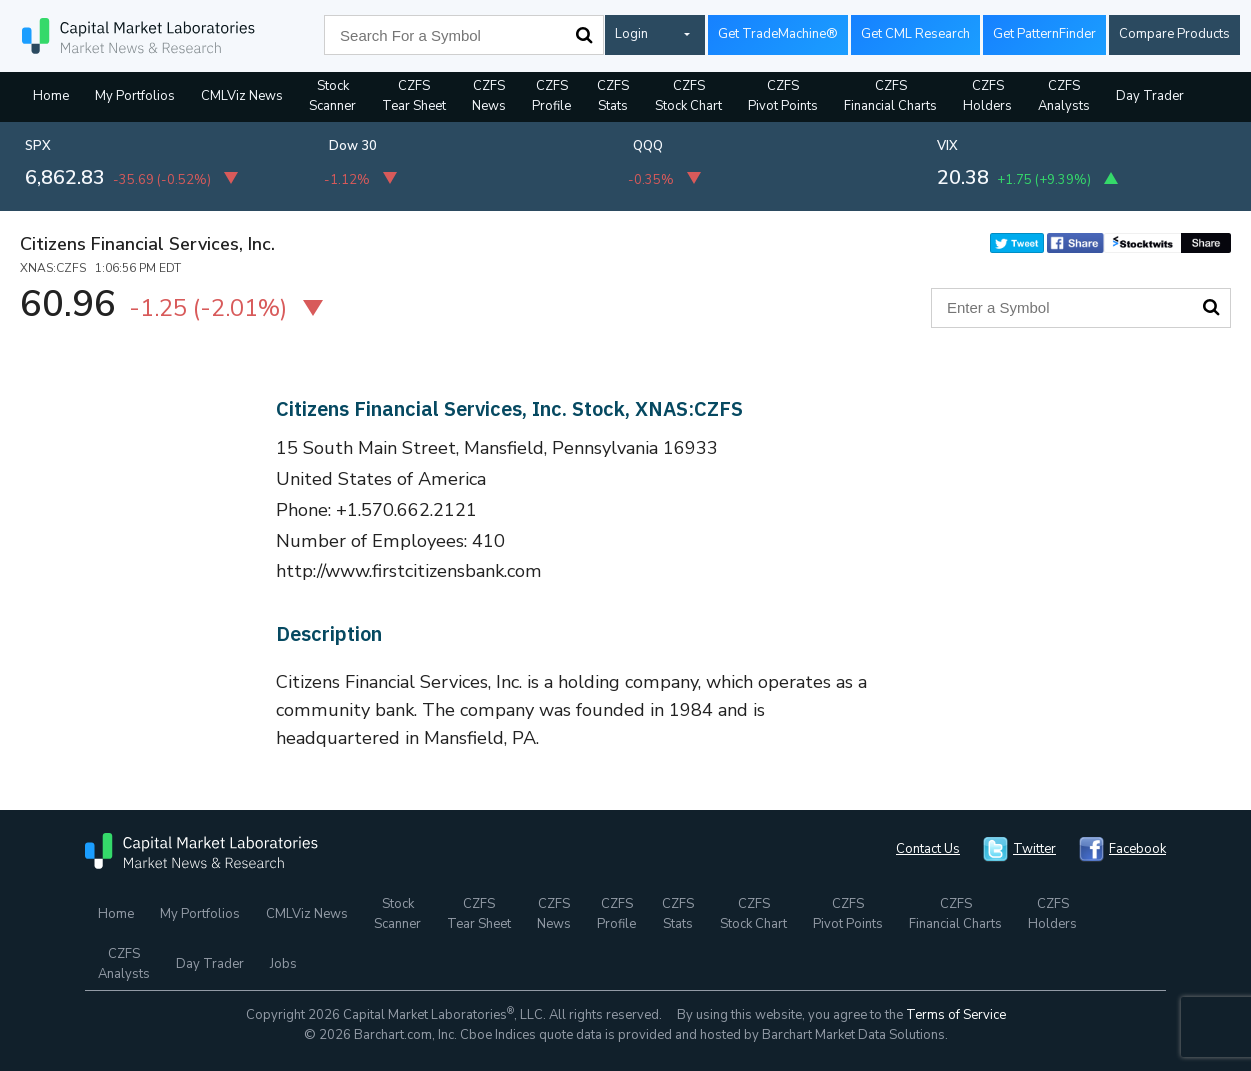 The height and width of the screenshot is (1071, 1251). Describe the element at coordinates (1137, 849) in the screenshot. I see `Facebook` at that location.